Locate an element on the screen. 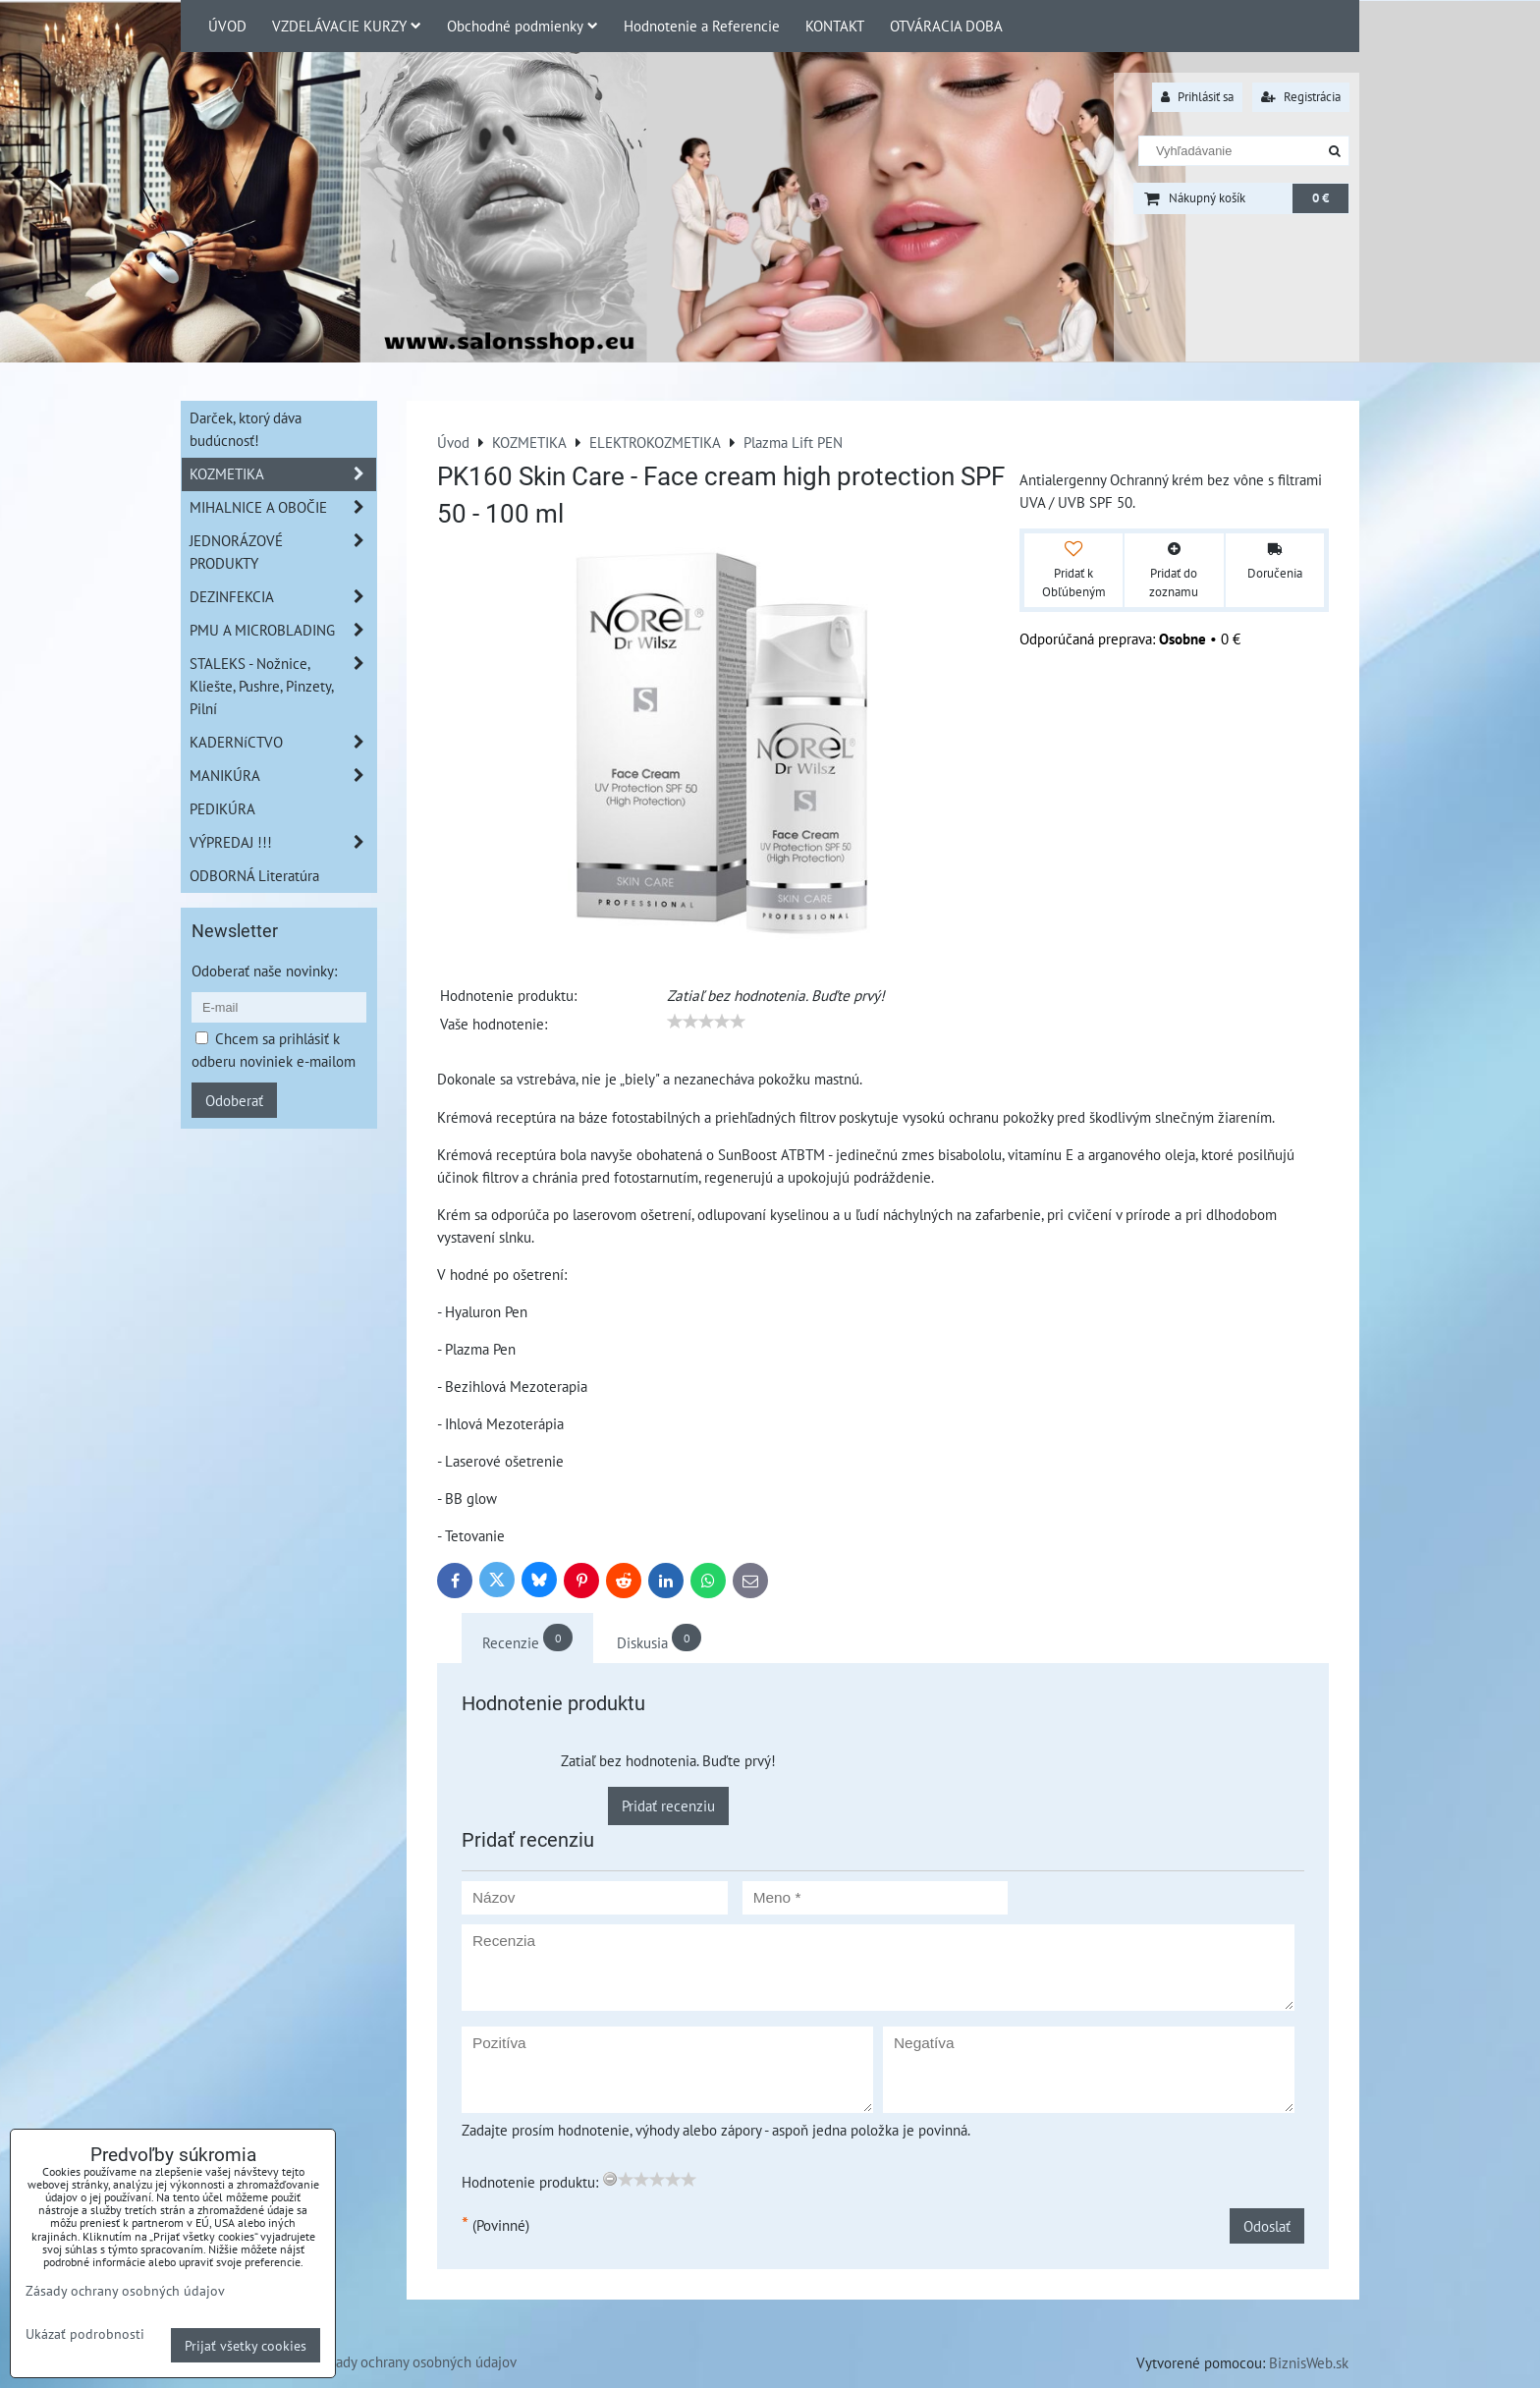 This screenshot has height=2388, width=1540. Prijať všetky cookies is located at coordinates (245, 2345).